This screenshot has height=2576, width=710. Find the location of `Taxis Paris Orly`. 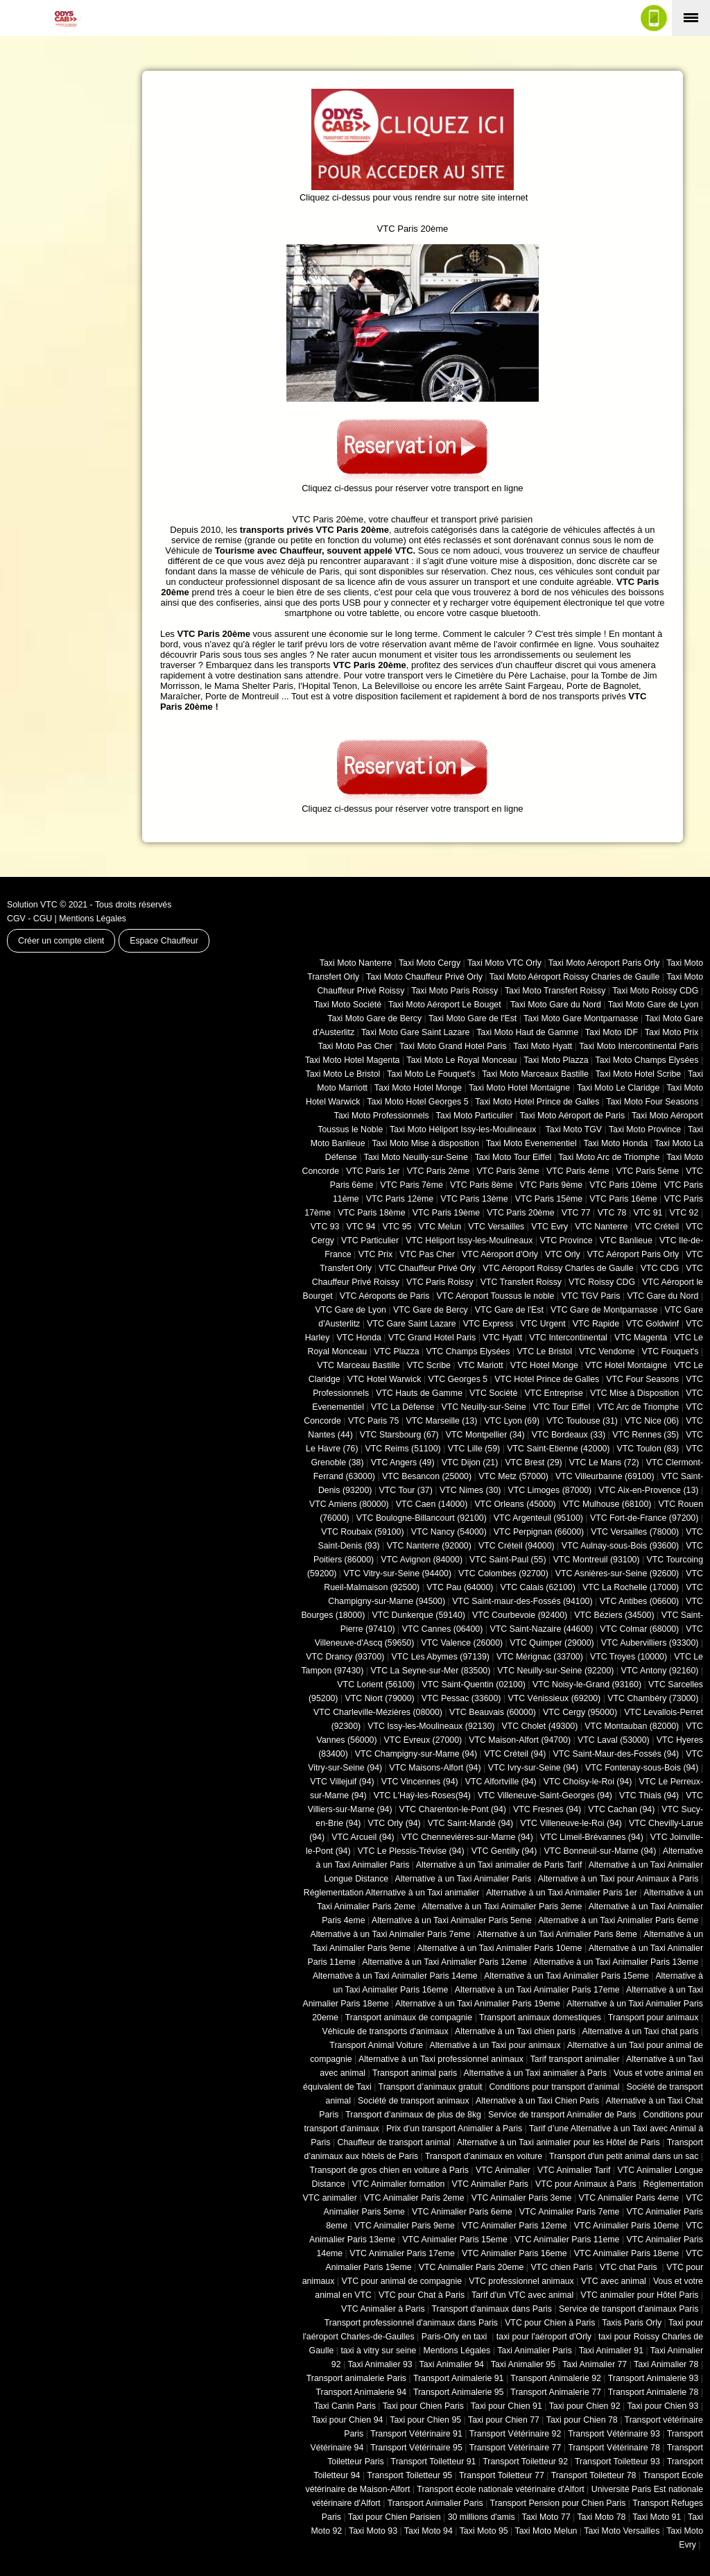

Taxis Paris Orly is located at coordinates (631, 2323).